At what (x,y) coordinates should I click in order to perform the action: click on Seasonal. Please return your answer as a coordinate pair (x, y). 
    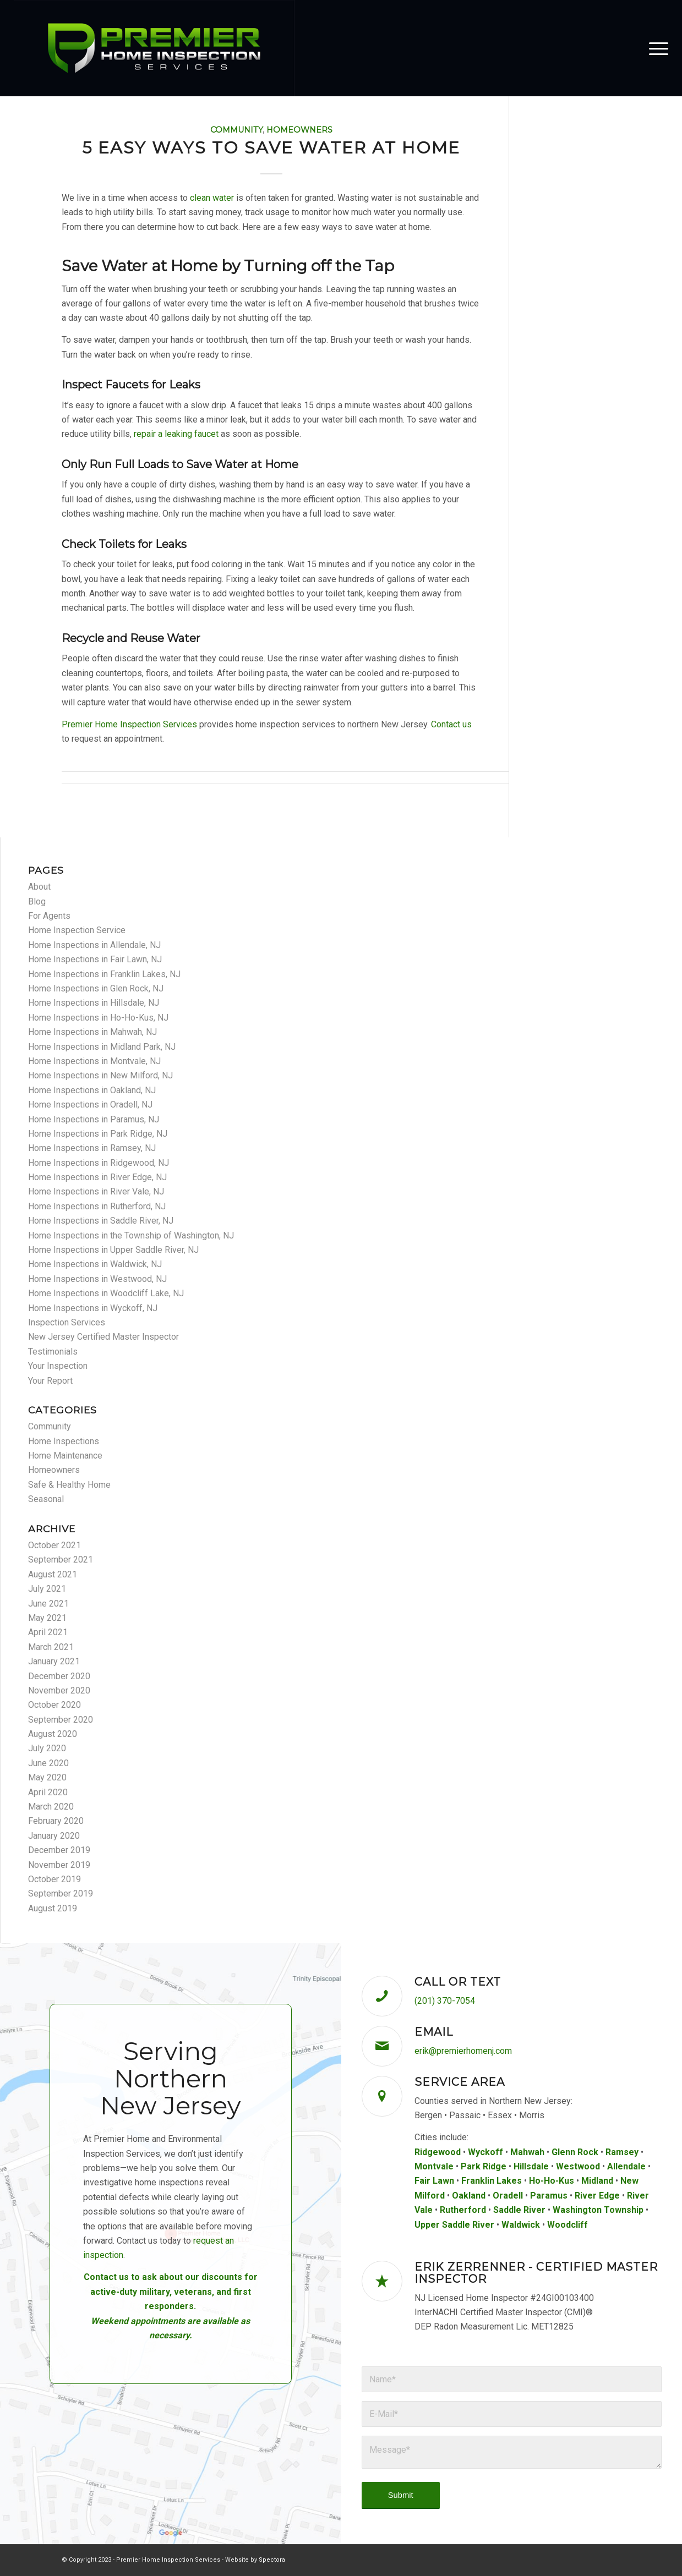
    Looking at the image, I should click on (46, 1499).